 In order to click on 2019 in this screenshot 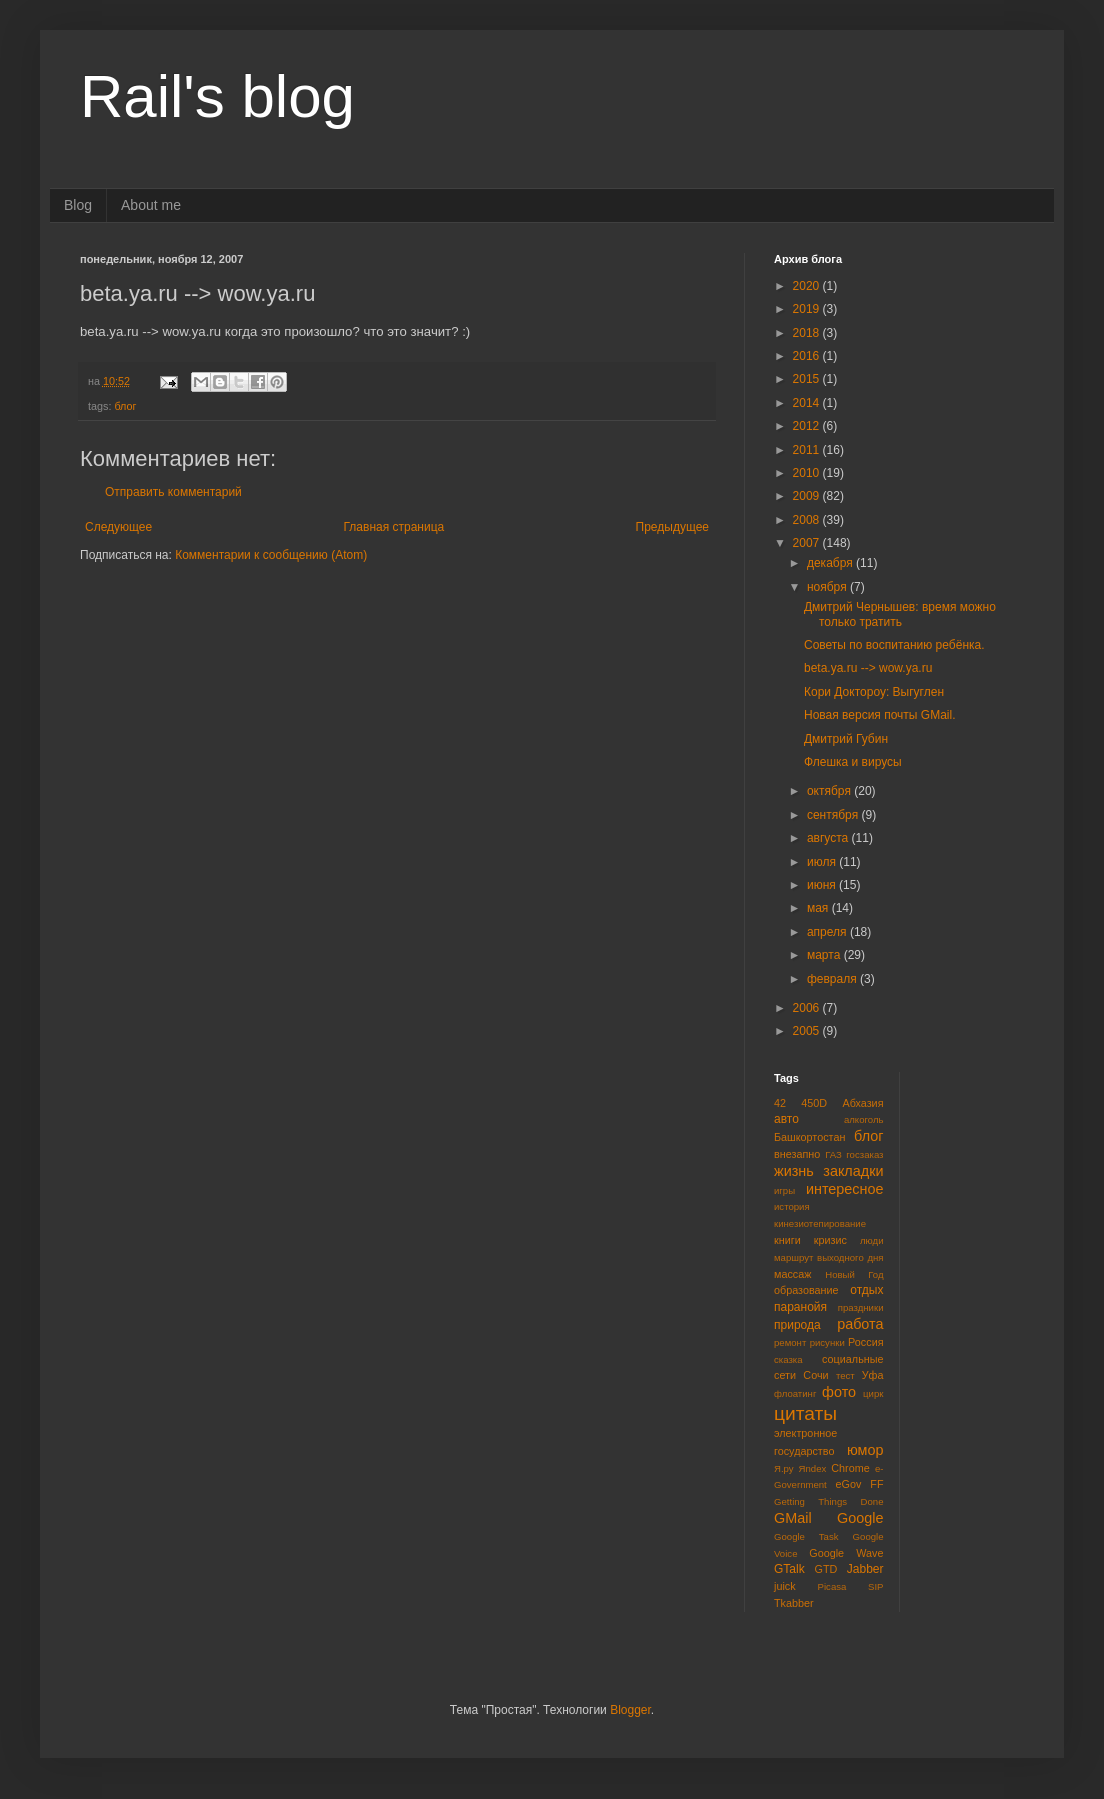, I will do `click(808, 309)`.